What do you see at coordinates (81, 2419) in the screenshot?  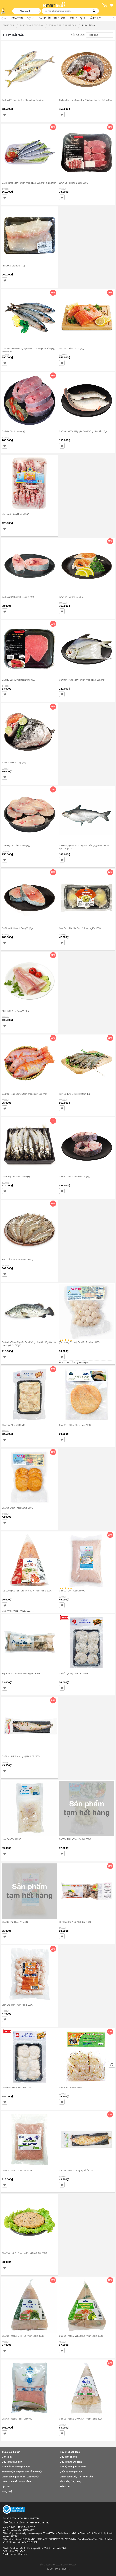 I see `Chả Cá Thát Lát Ướp Gia Vị Phạm Nghĩa 300G` at bounding box center [81, 2419].